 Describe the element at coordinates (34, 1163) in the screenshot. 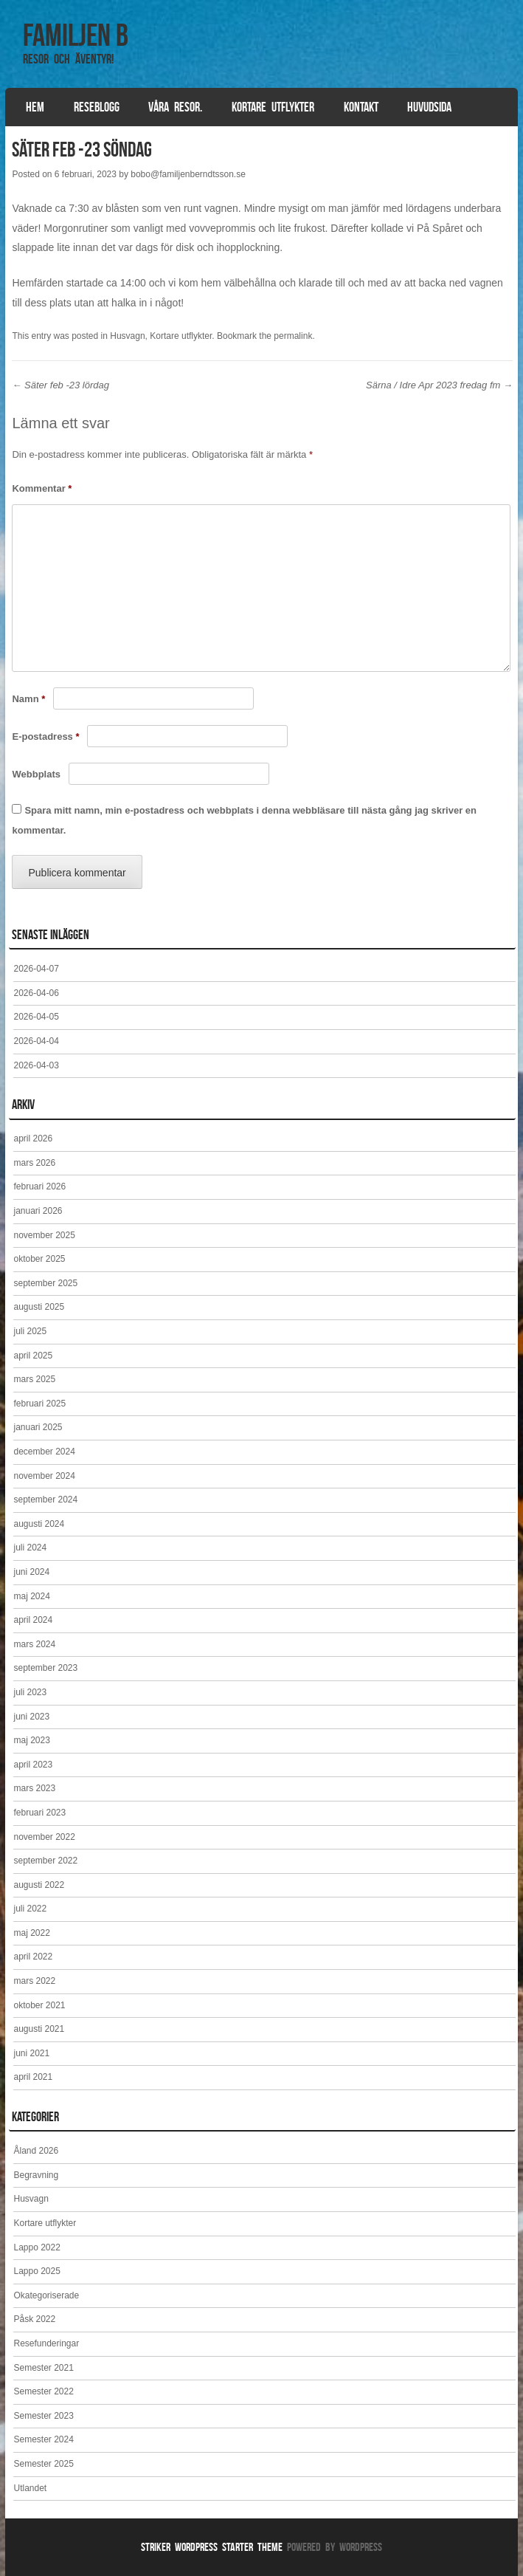

I see `mars 2026` at that location.